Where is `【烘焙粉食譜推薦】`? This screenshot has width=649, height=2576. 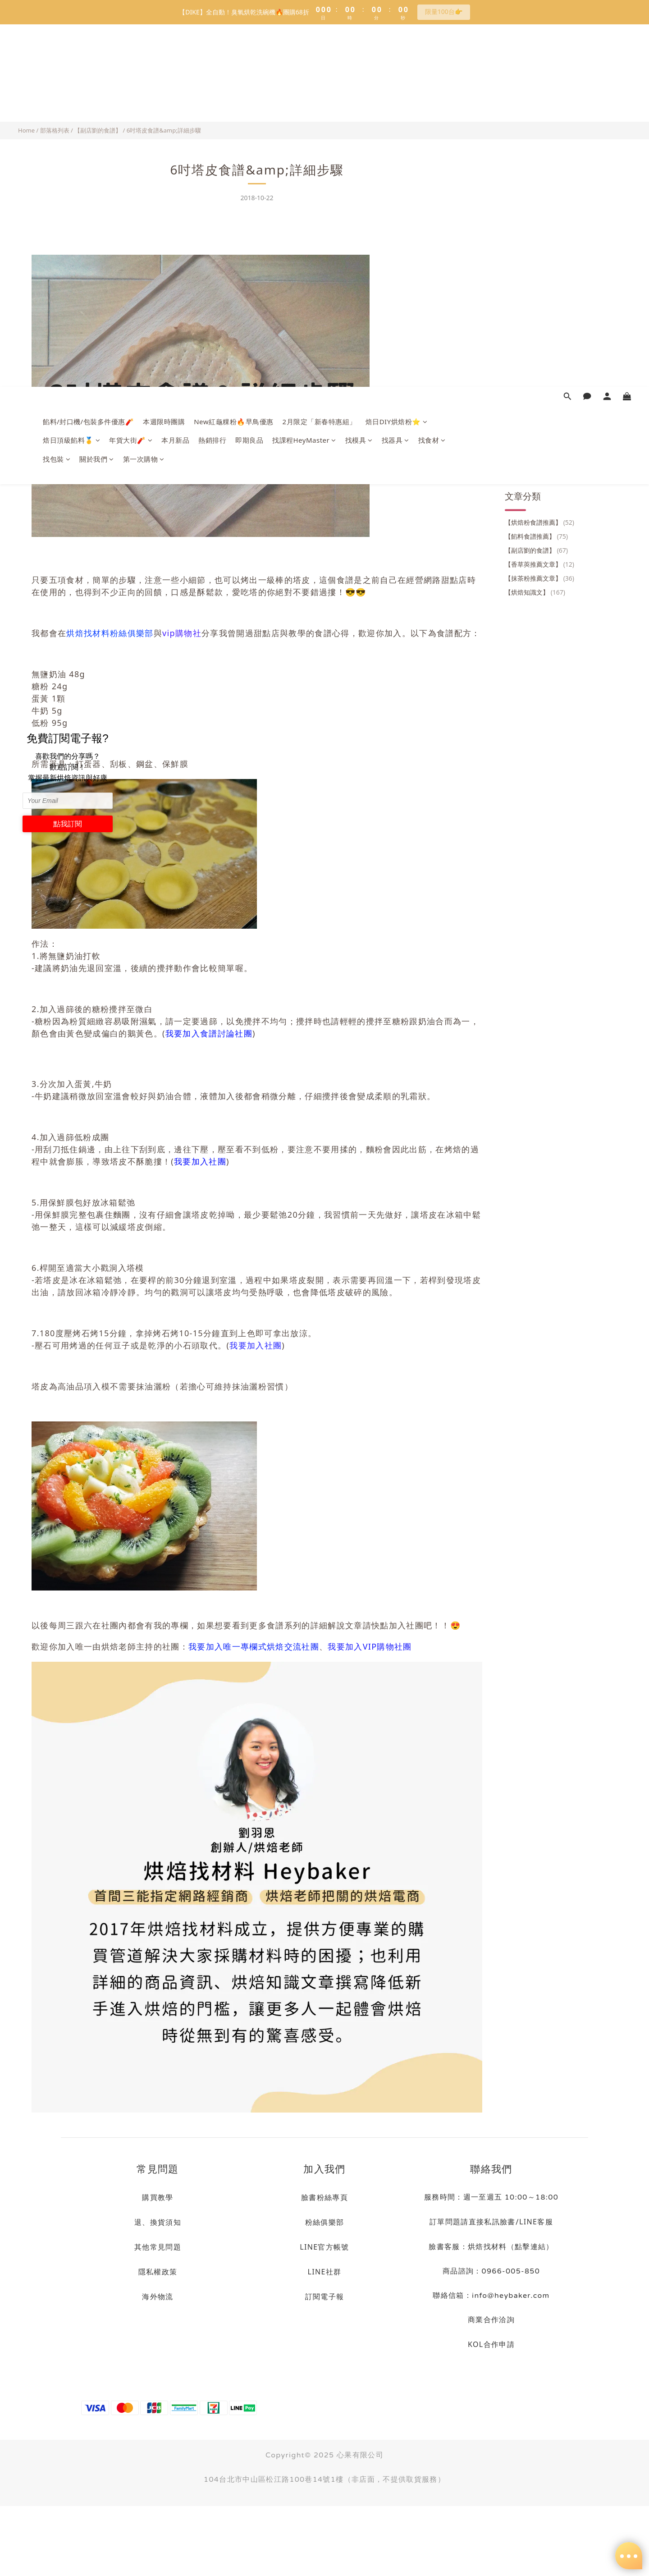
【烘焙粉食譜推薦】 is located at coordinates (539, 188).